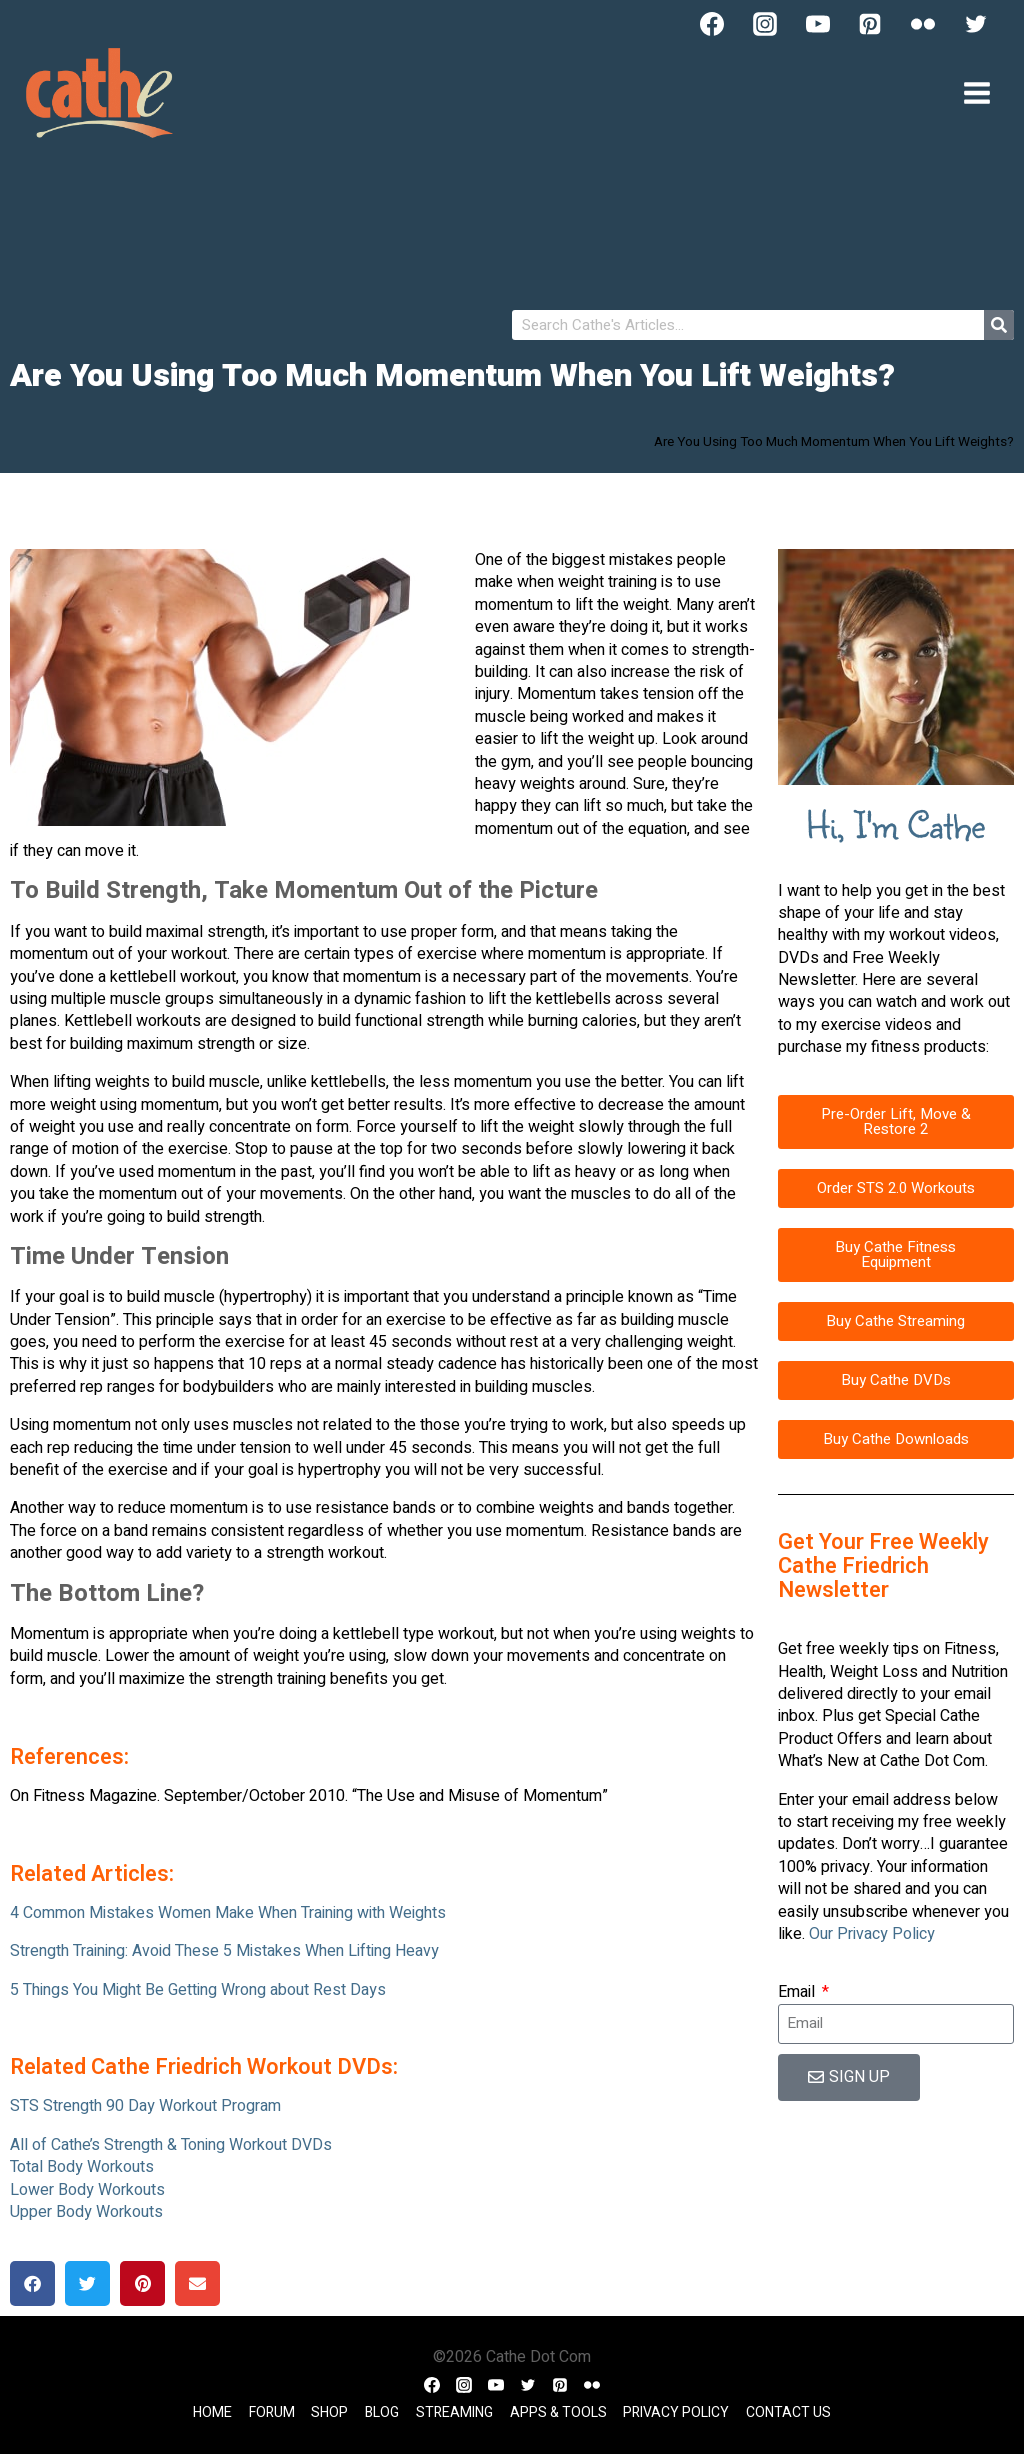 The height and width of the screenshot is (2454, 1024). Describe the element at coordinates (798, 1992) in the screenshot. I see `Email` at that location.